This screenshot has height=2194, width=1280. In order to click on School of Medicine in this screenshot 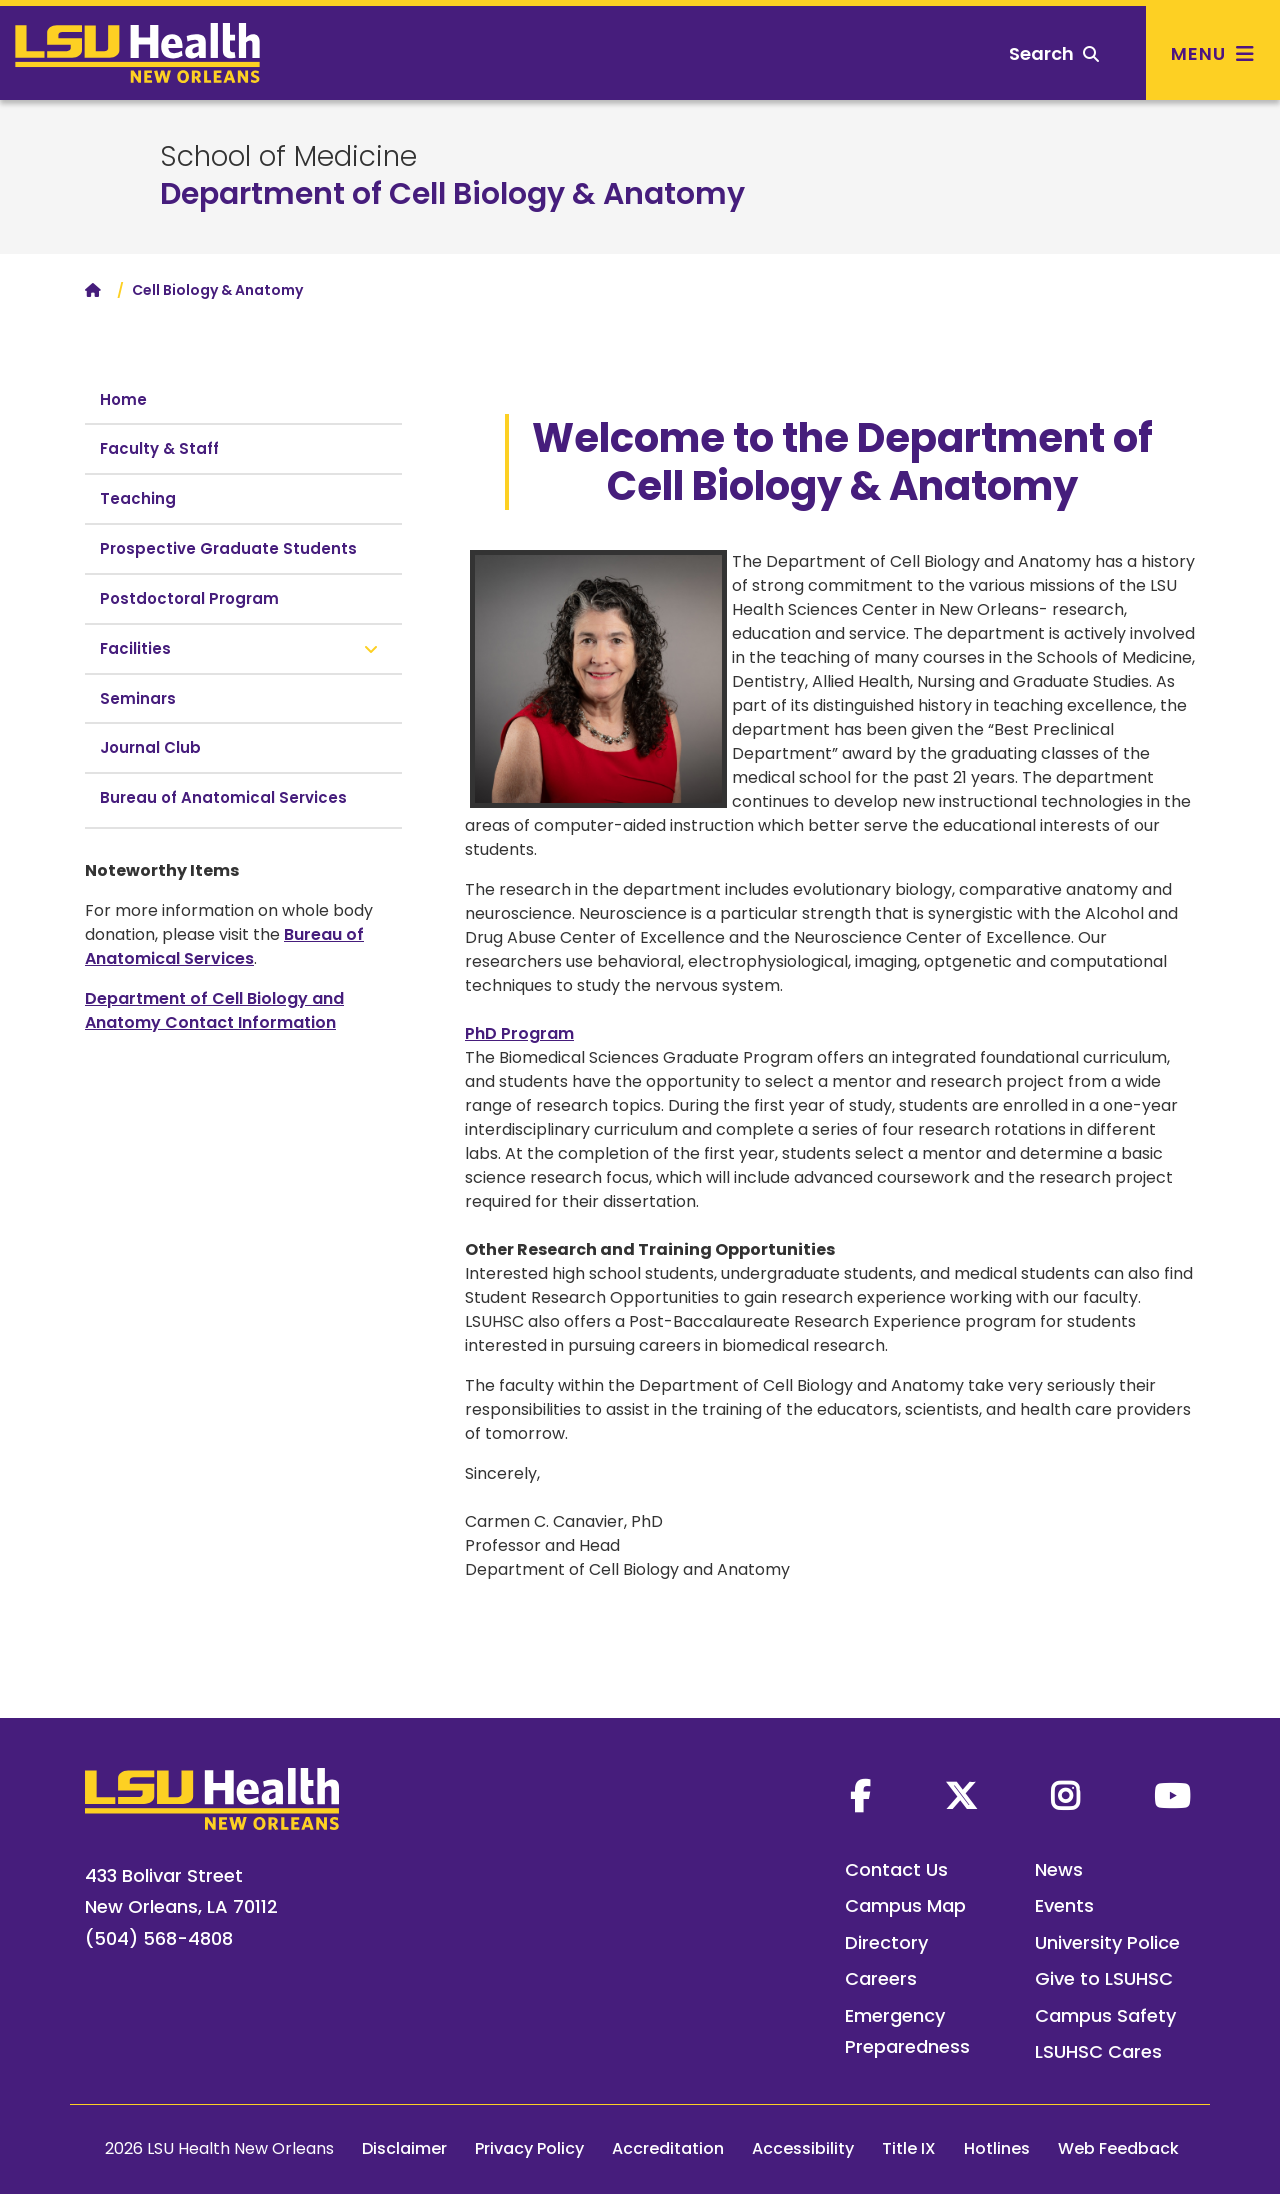, I will do `click(288, 157)`.